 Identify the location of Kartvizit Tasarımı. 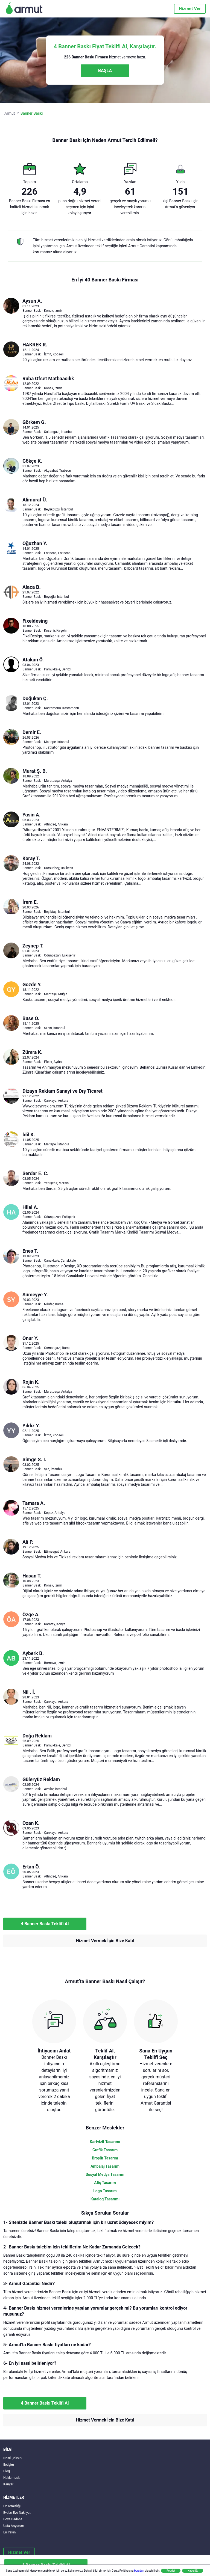
(105, 2142).